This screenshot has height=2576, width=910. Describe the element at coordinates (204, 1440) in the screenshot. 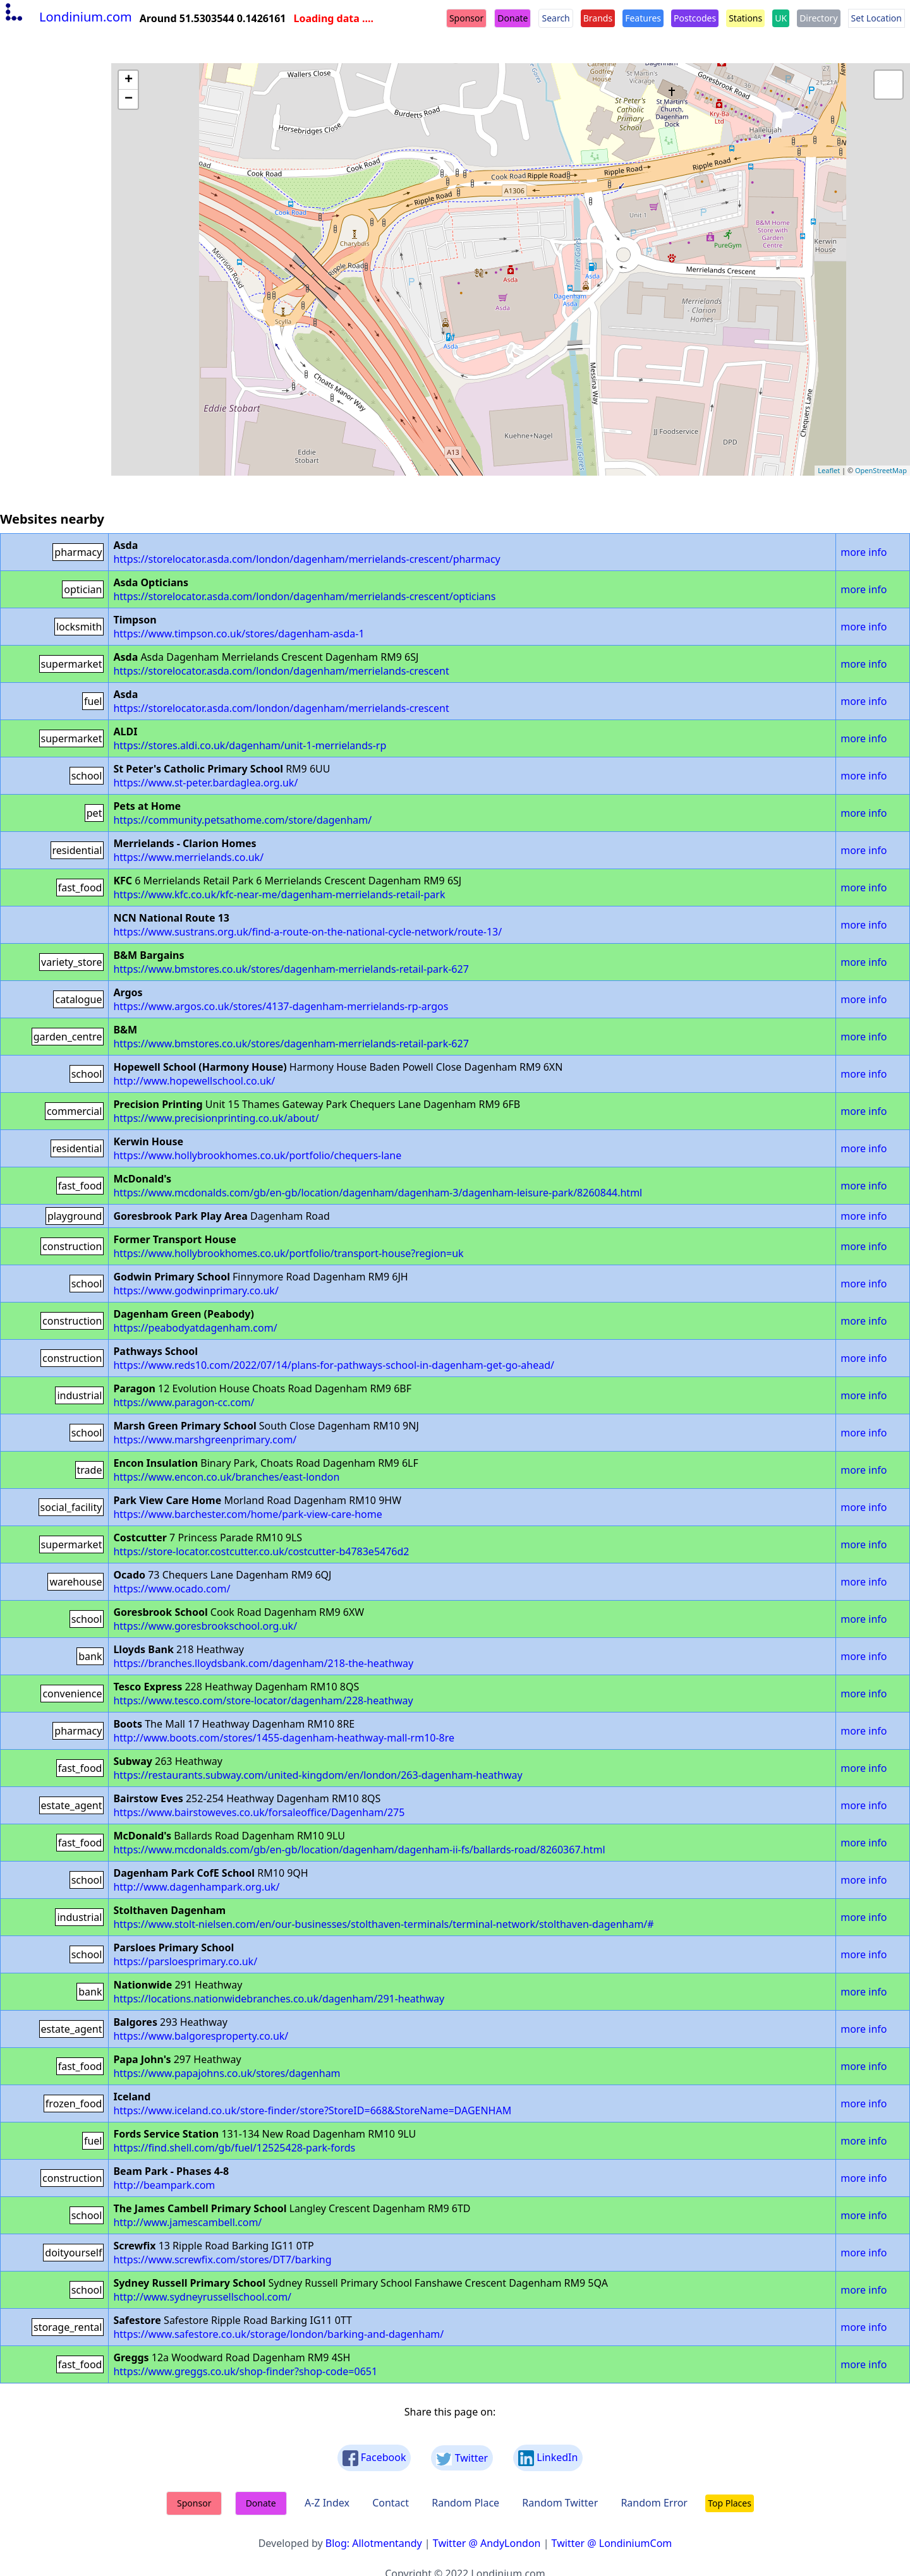

I see `https://www.marshgreenprimary.com/` at that location.